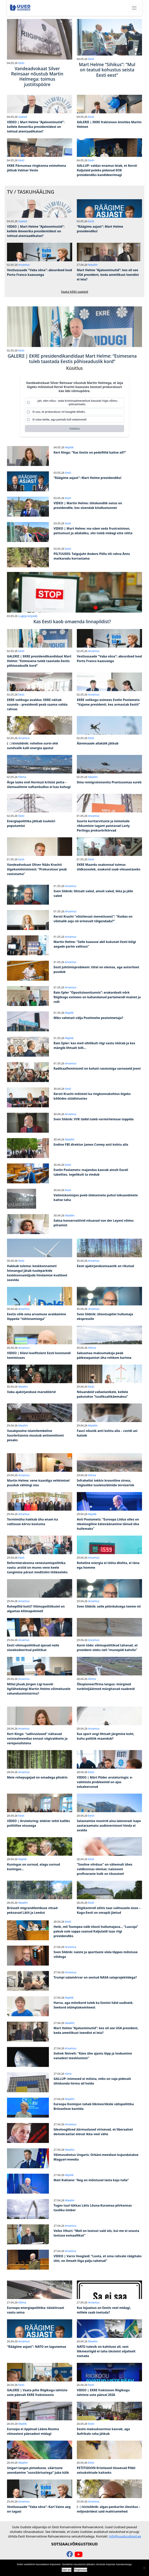  Describe the element at coordinates (38, 1690) in the screenshot. I see `Millal jõuab Jürgen Ligi kasvõi ligilähedalegi Martin Helme võimekusele rahandusministrina?` at that location.